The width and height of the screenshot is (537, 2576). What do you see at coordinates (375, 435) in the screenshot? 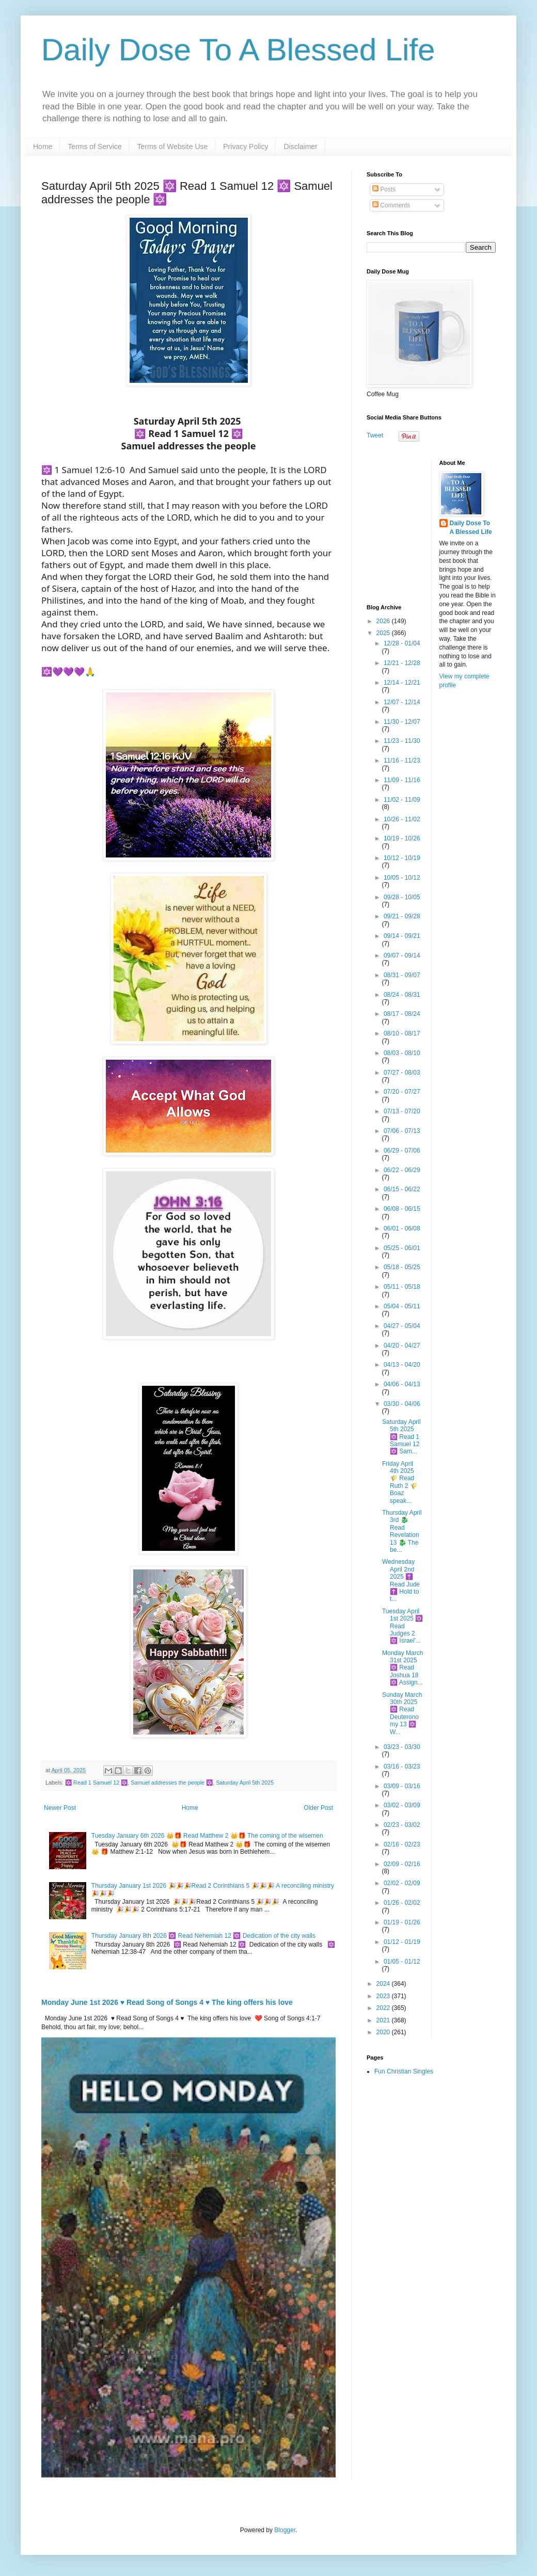
I see `Tweet` at bounding box center [375, 435].